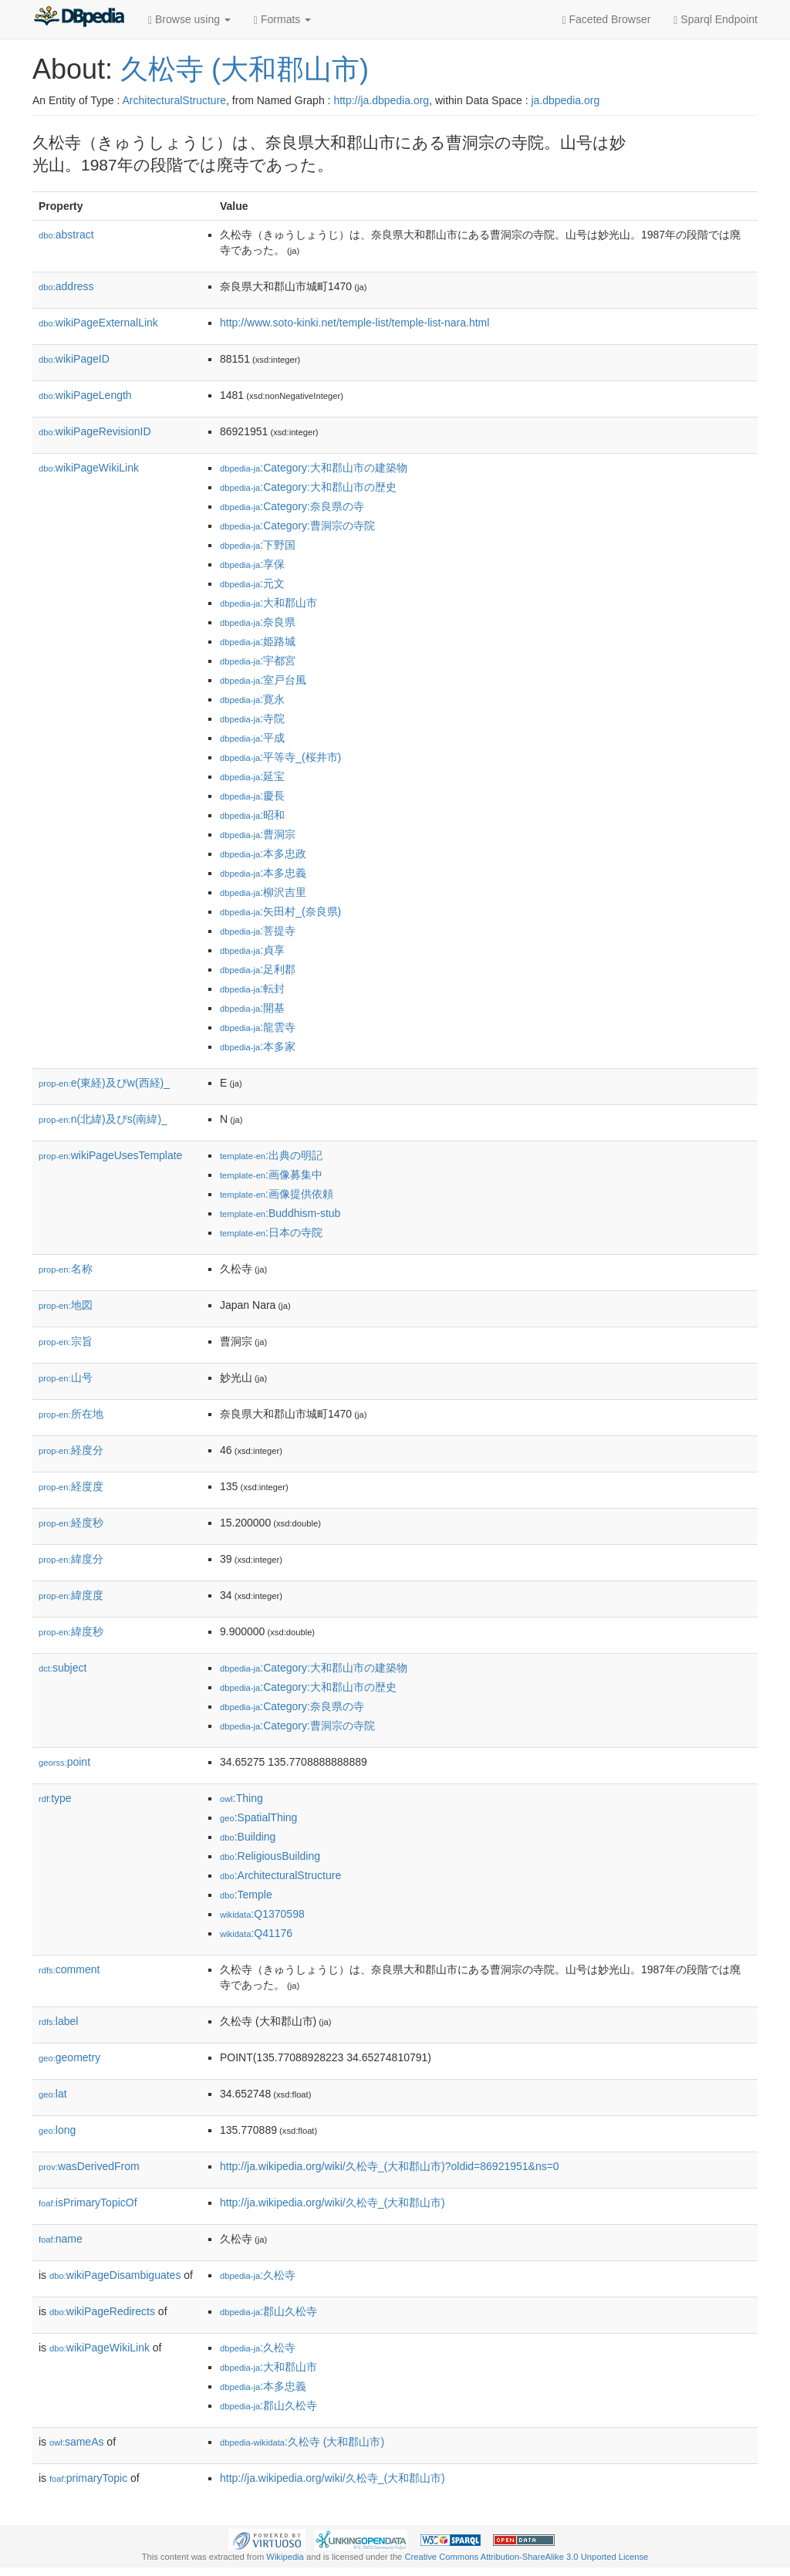 Image resolution: width=790 pixels, height=2576 pixels. I want to click on subject, so click(62, 1668).